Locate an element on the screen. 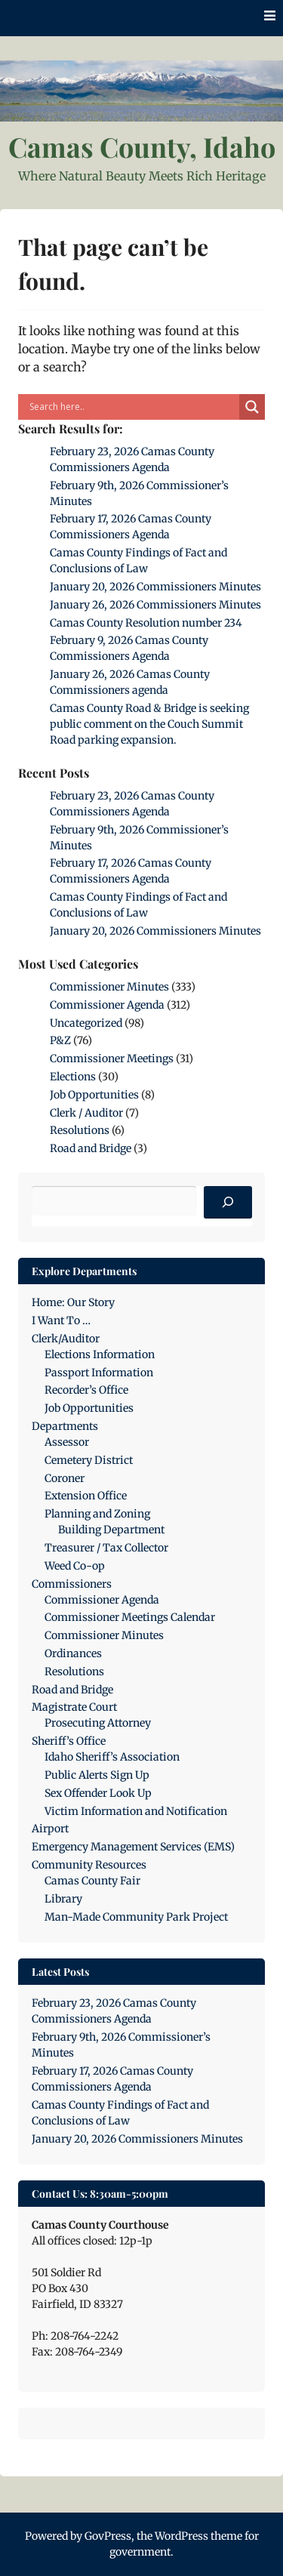 This screenshot has height=2576, width=283. Sheriff’s Office is located at coordinates (69, 1741).